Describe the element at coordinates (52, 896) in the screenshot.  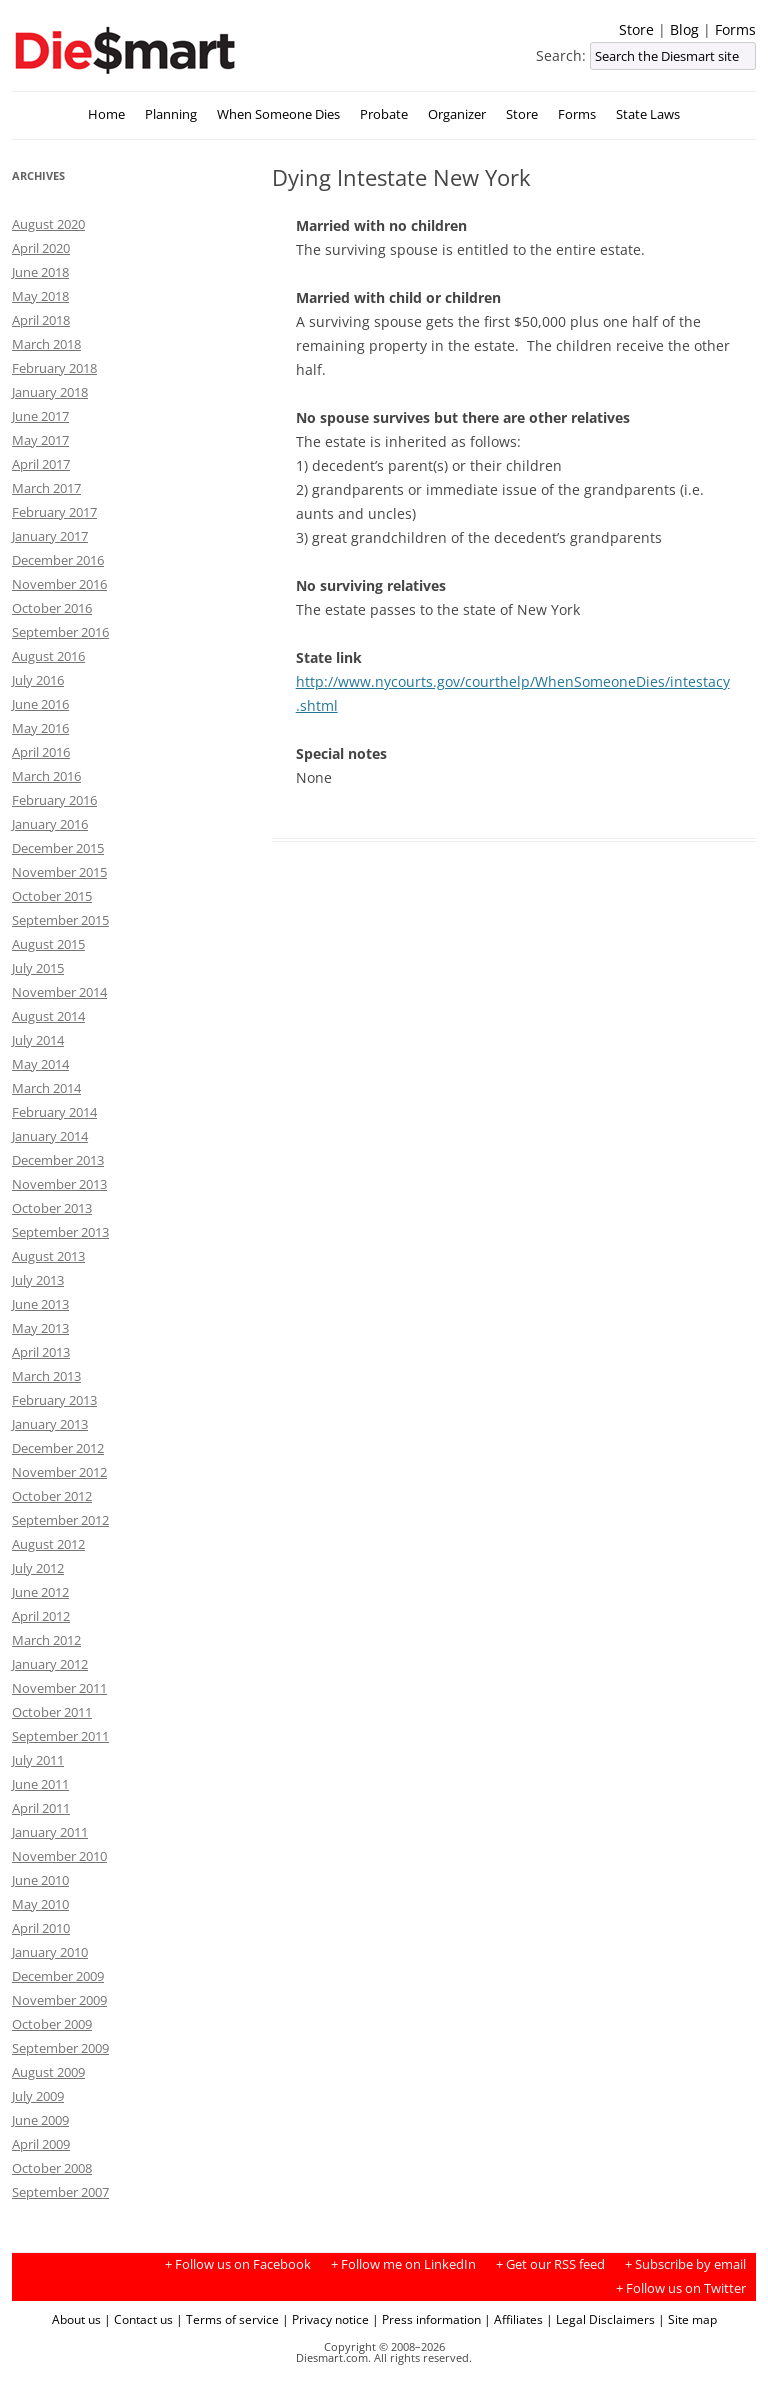
I see `October 2015` at that location.